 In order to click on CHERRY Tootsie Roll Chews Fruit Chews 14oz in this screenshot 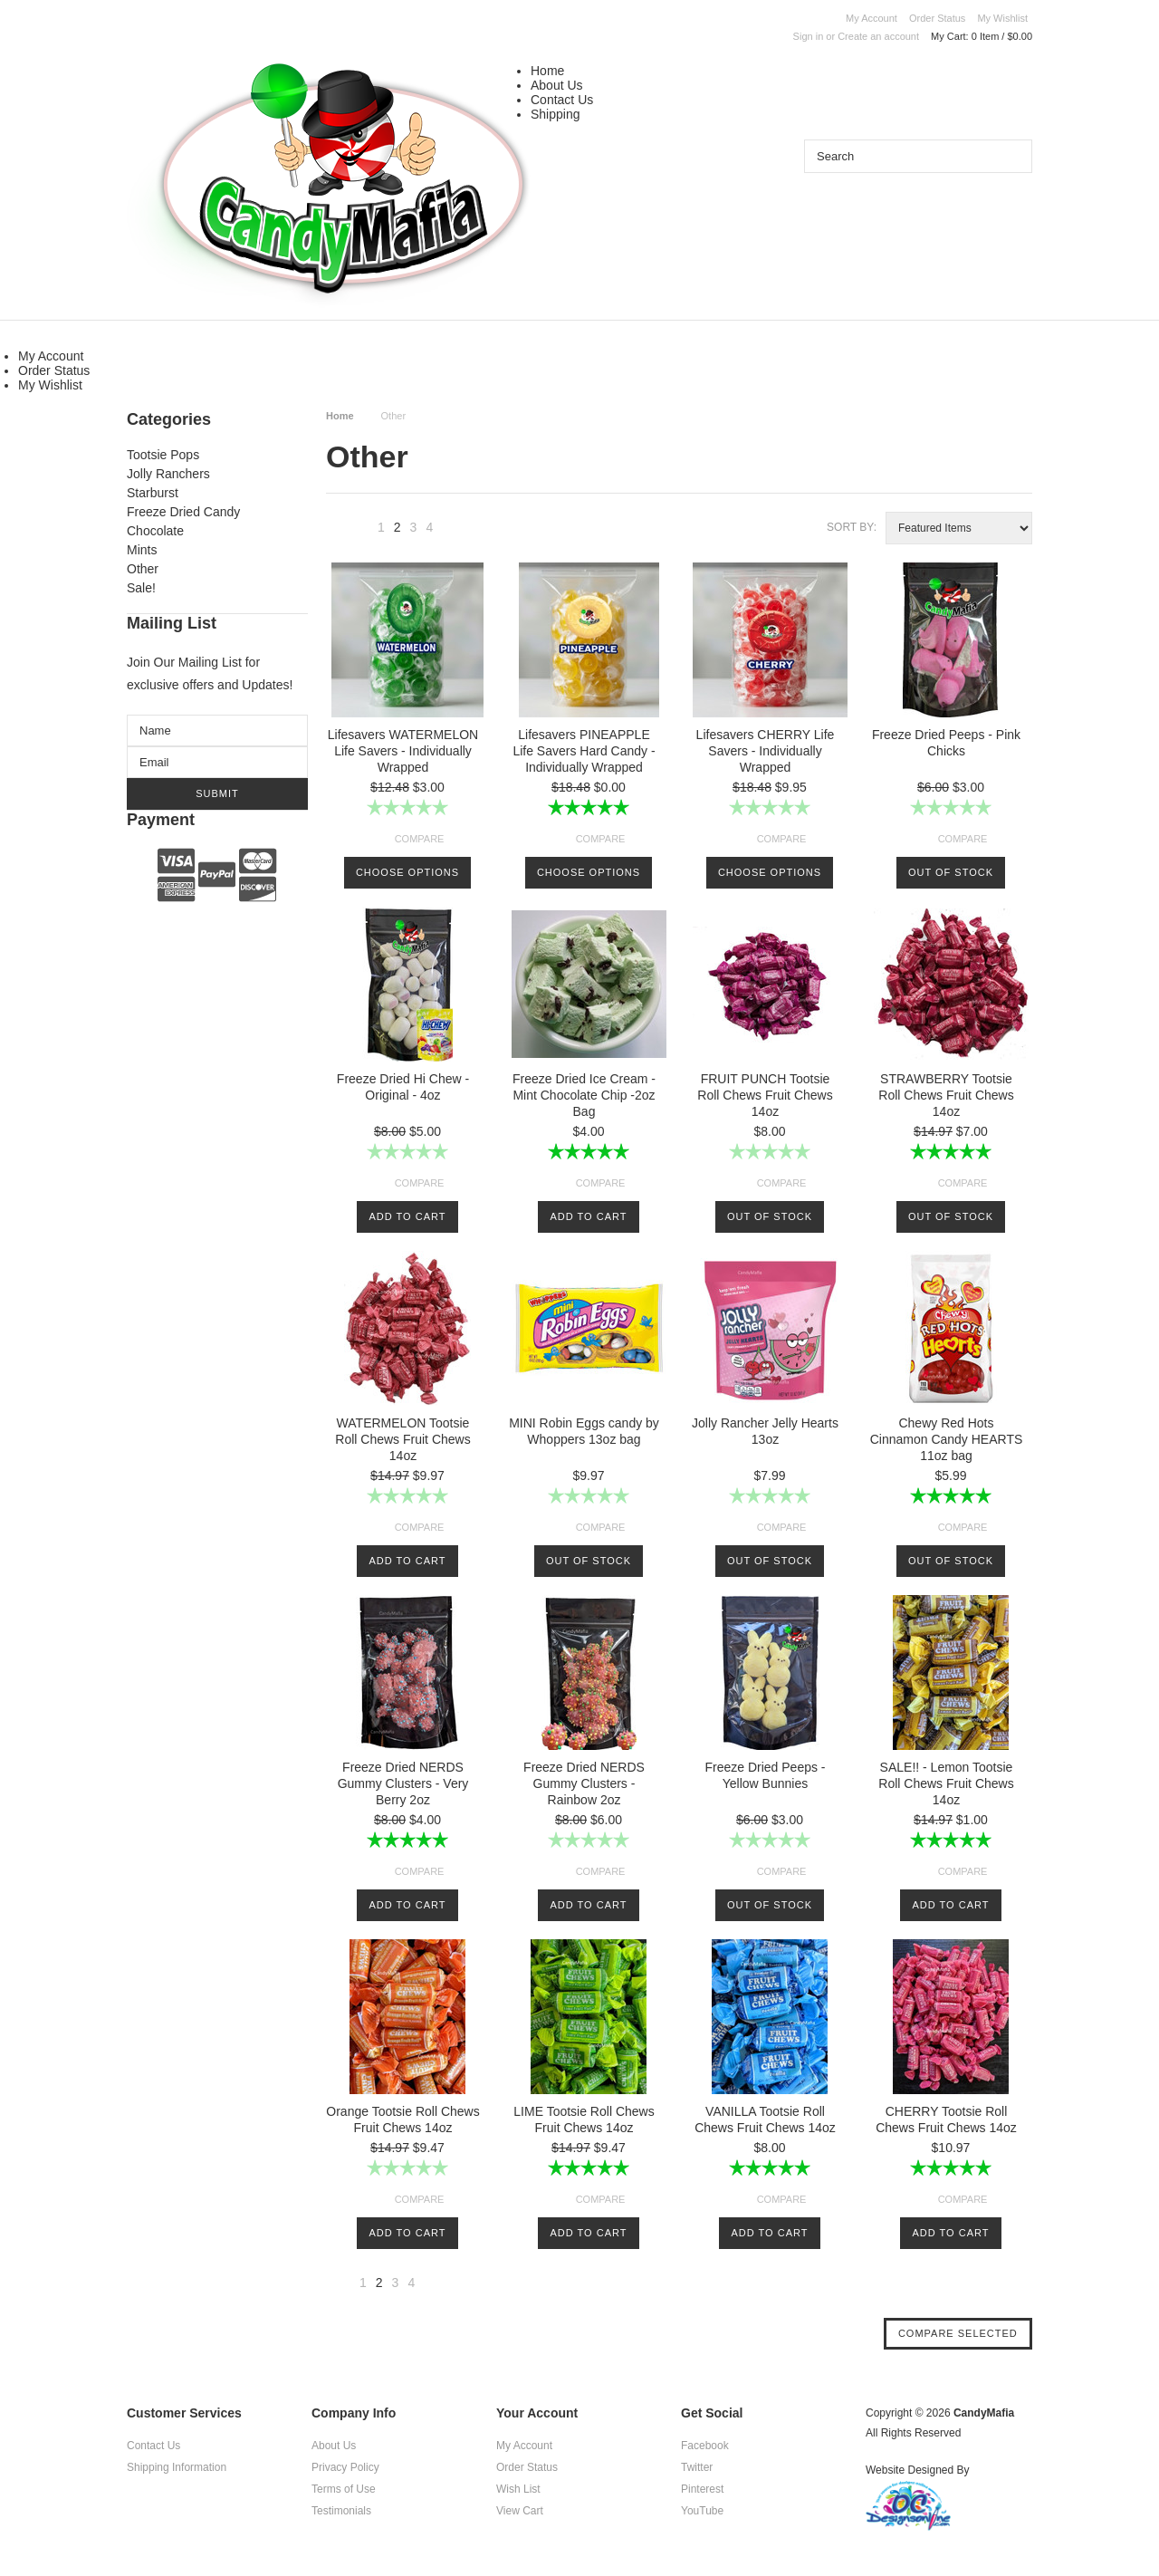, I will do `click(946, 2119)`.